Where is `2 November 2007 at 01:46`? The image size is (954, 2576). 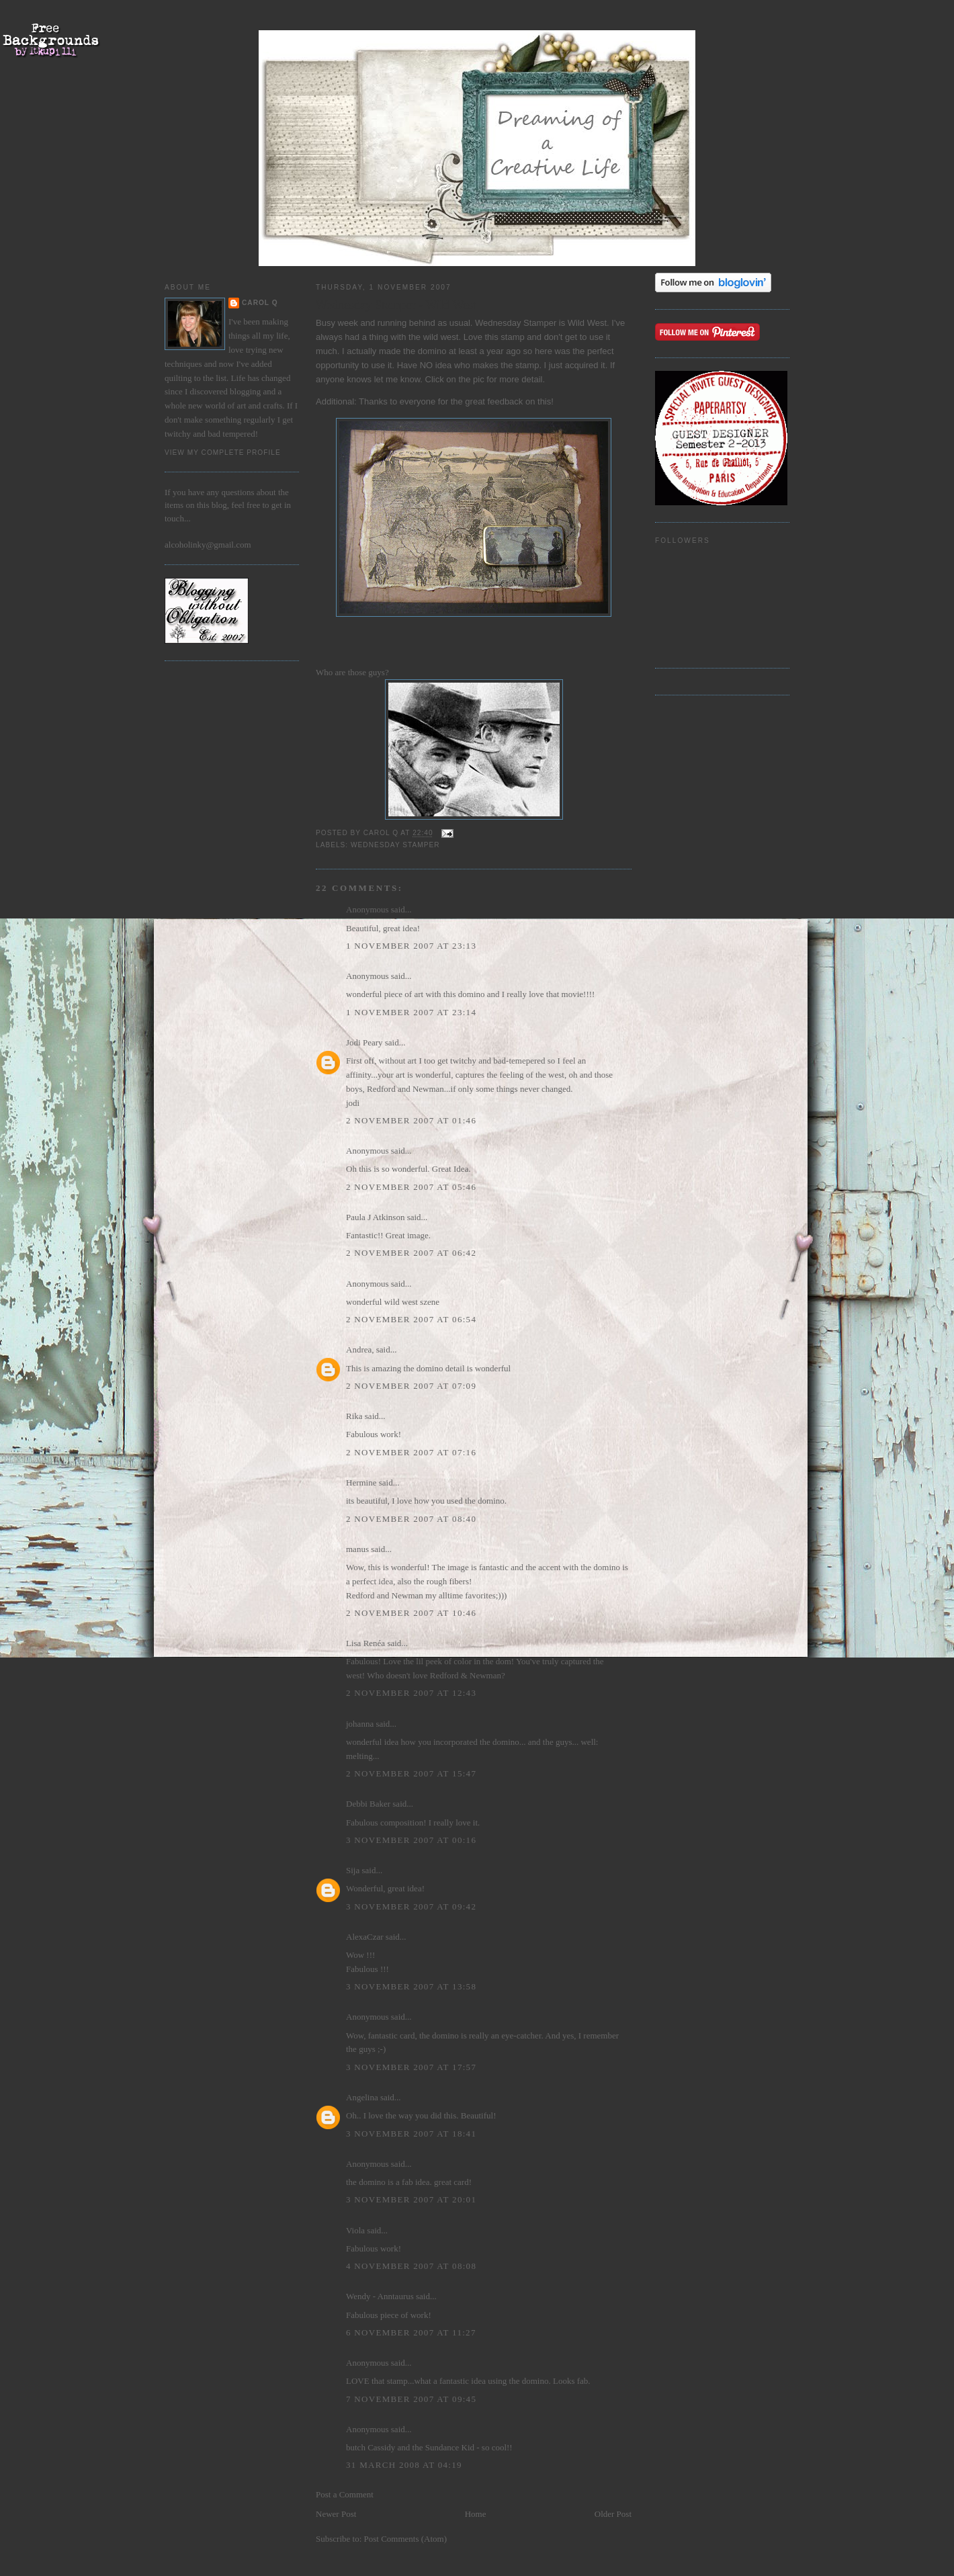 2 November 2007 at 01:46 is located at coordinates (411, 1120).